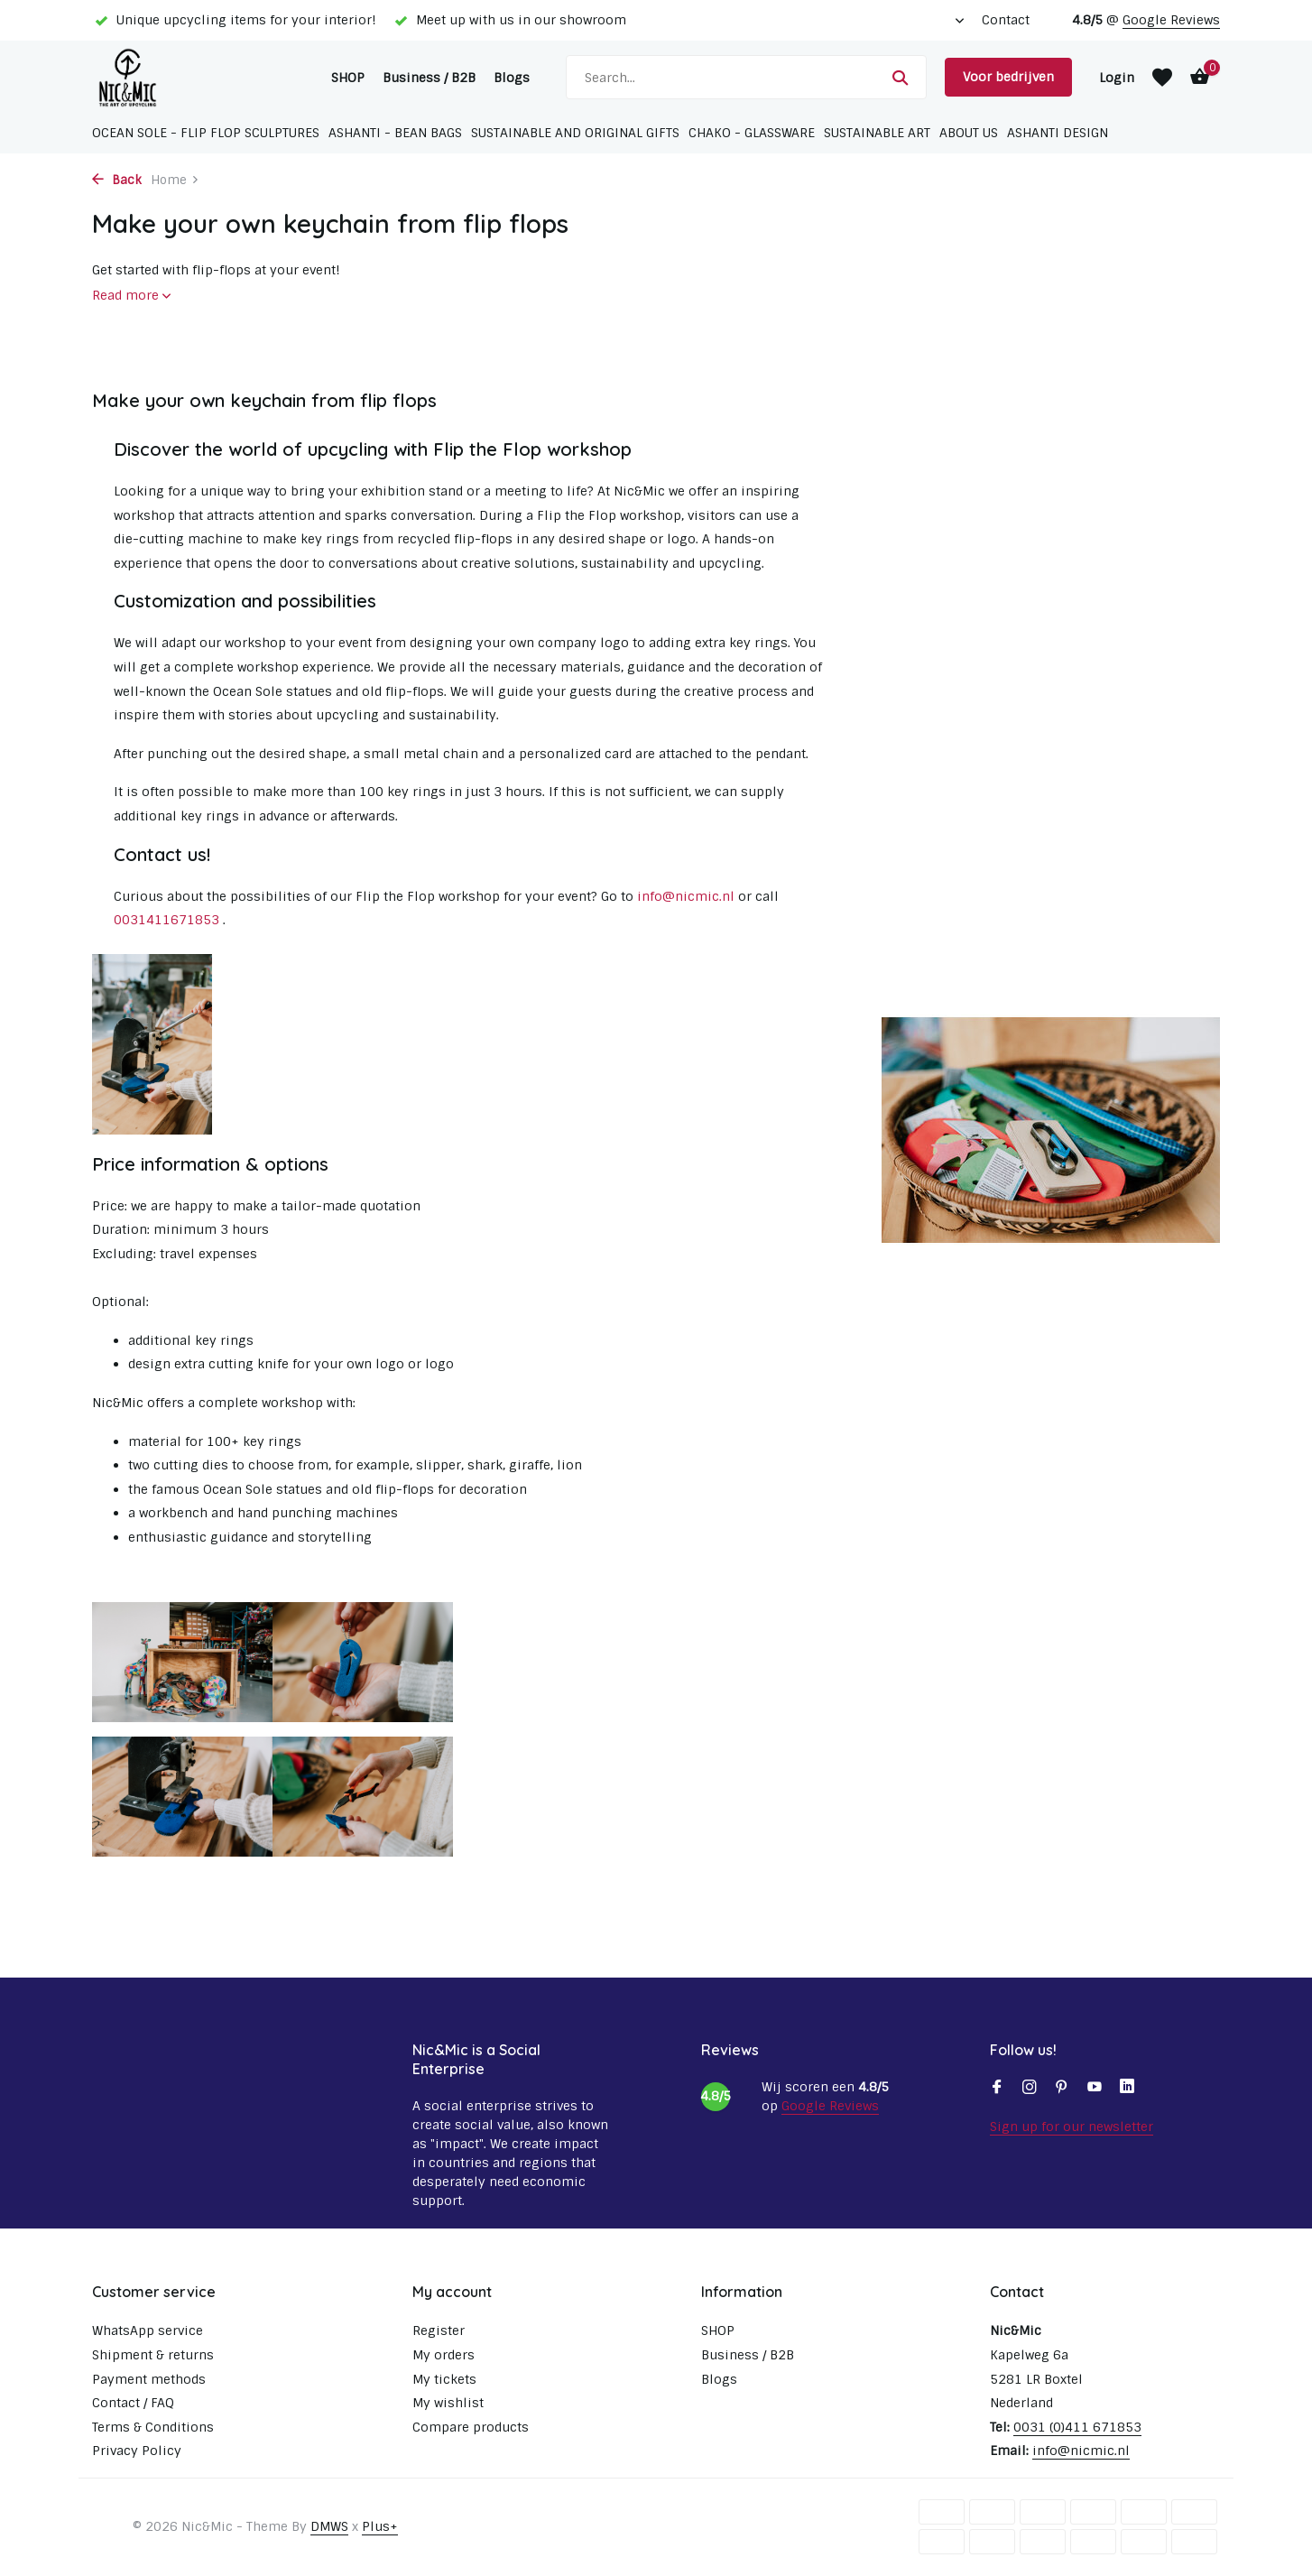 The width and height of the screenshot is (1312, 2576). Describe the element at coordinates (149, 2379) in the screenshot. I see `Payment methods` at that location.